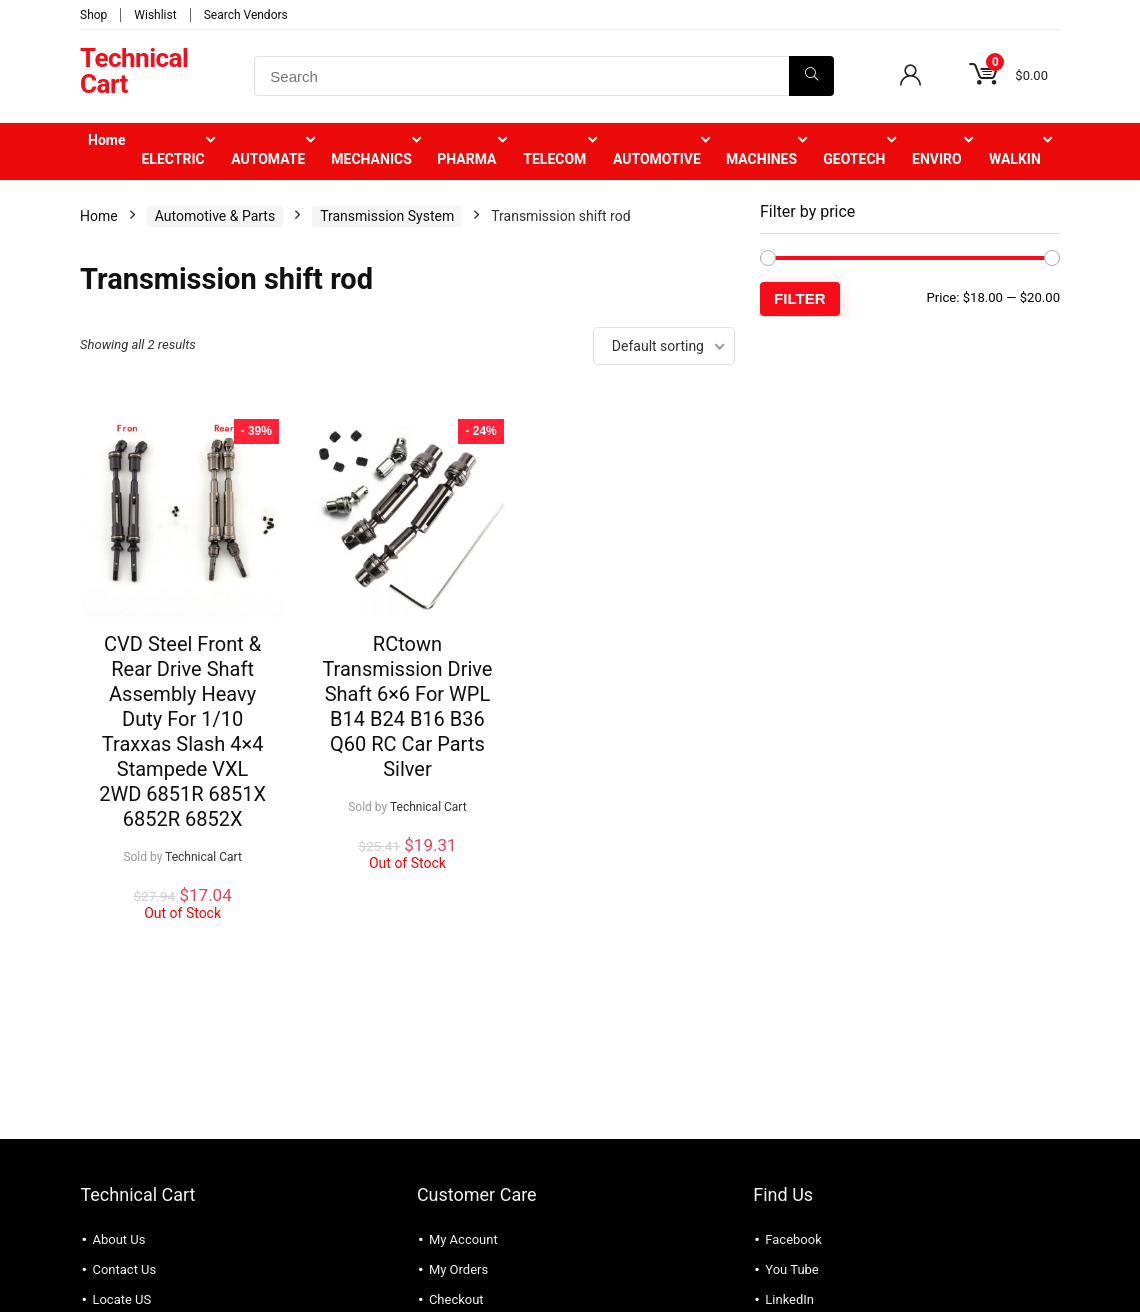 This screenshot has height=1312, width=1140. Describe the element at coordinates (793, 1239) in the screenshot. I see `Facebook` at that location.